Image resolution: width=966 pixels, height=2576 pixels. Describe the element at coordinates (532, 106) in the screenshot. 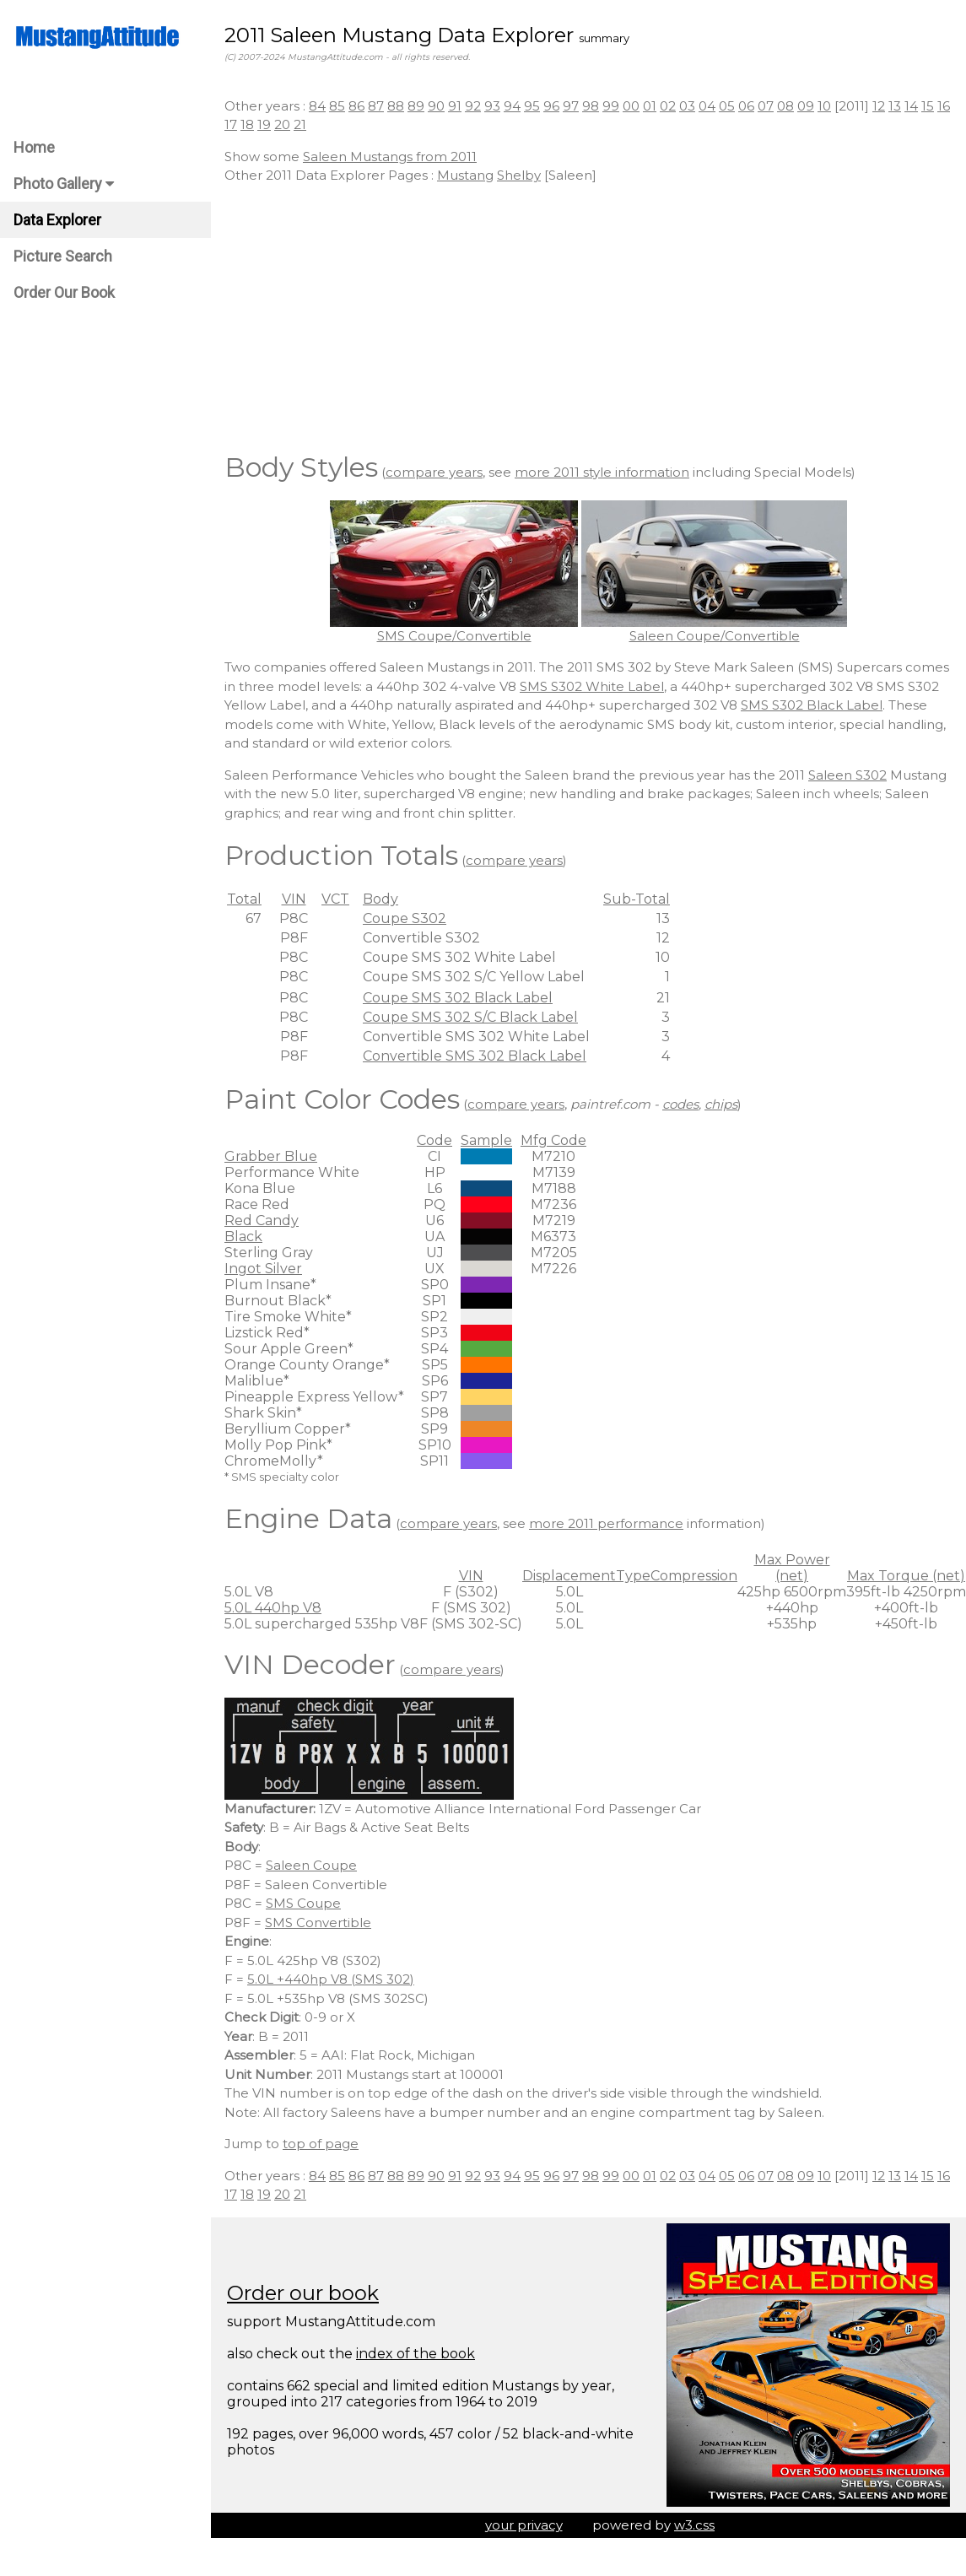

I see `95` at that location.